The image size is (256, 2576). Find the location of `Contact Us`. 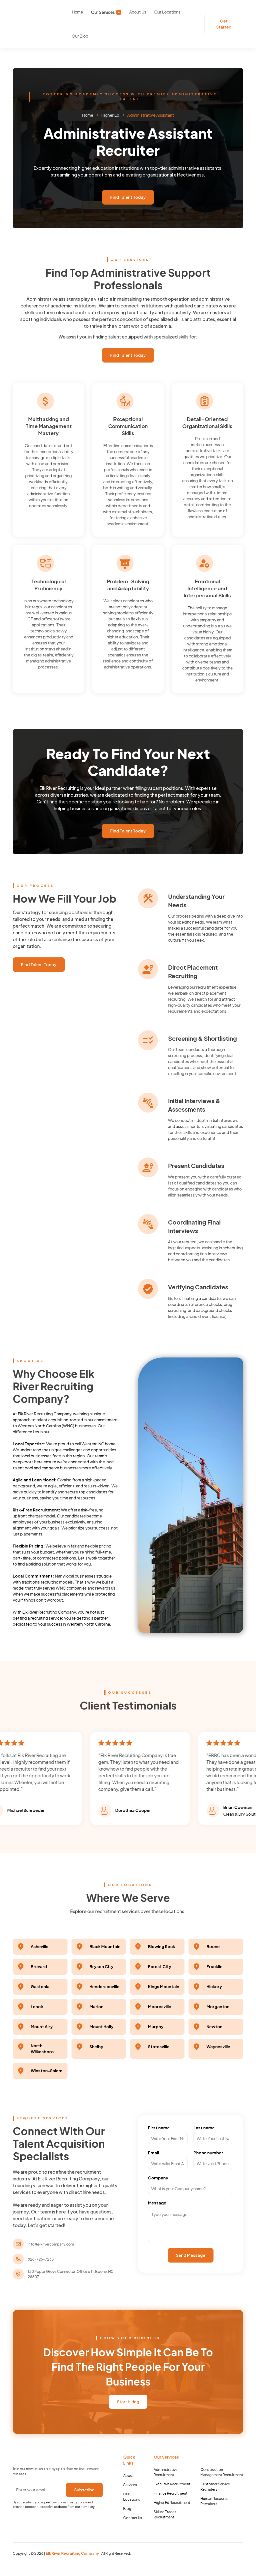

Contact Us is located at coordinates (132, 2517).